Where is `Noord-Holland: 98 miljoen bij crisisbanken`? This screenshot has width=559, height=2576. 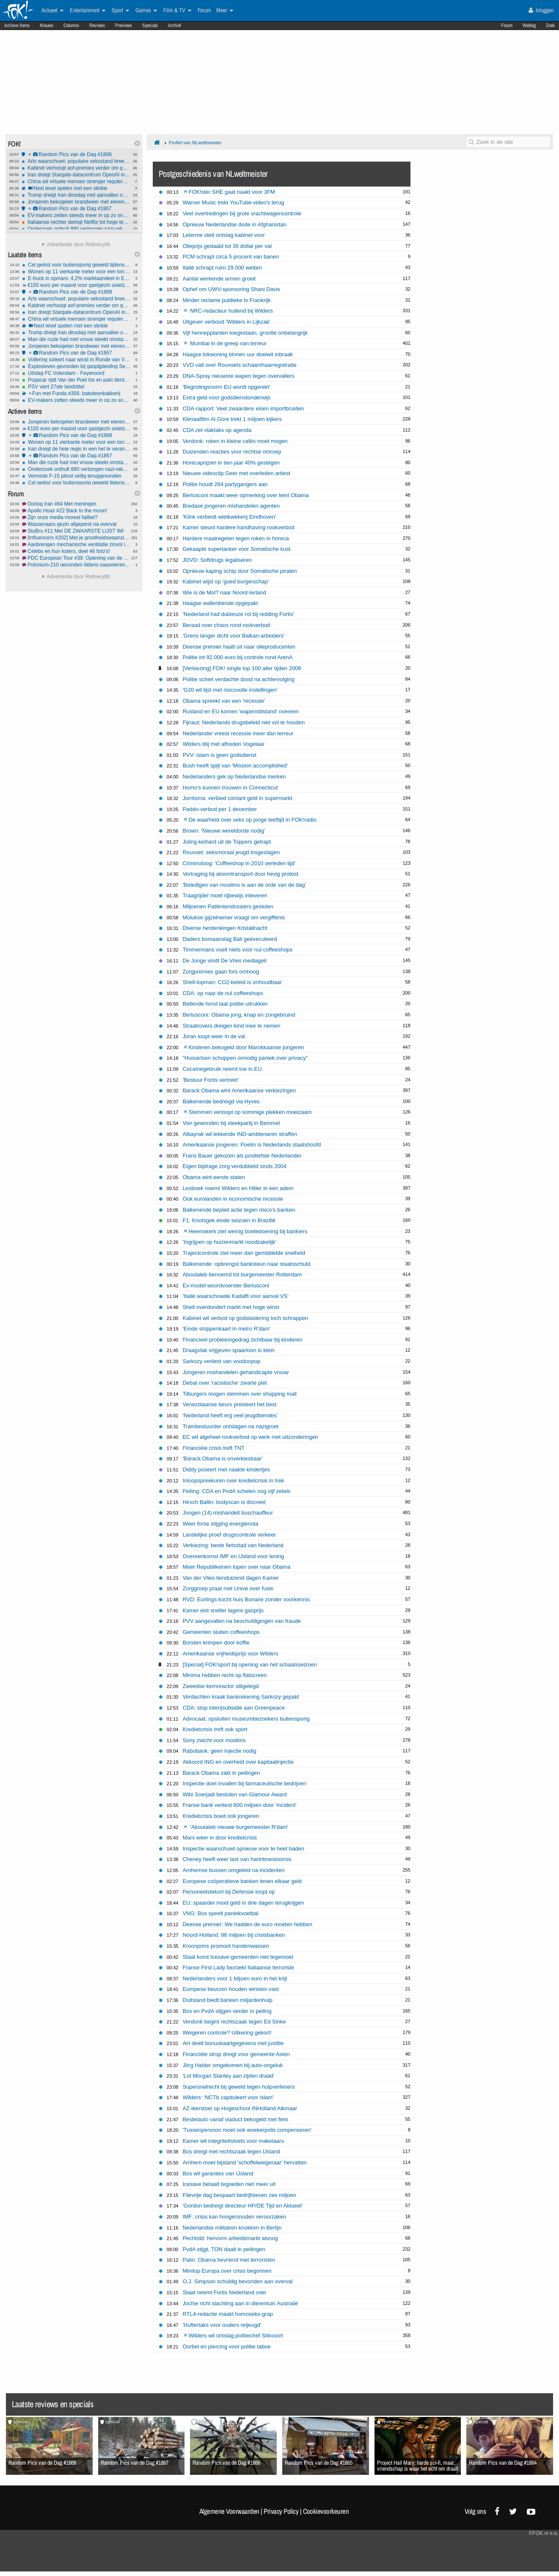 Noord-Holland: 98 miljoen bij crisisbanken is located at coordinates (233, 1935).